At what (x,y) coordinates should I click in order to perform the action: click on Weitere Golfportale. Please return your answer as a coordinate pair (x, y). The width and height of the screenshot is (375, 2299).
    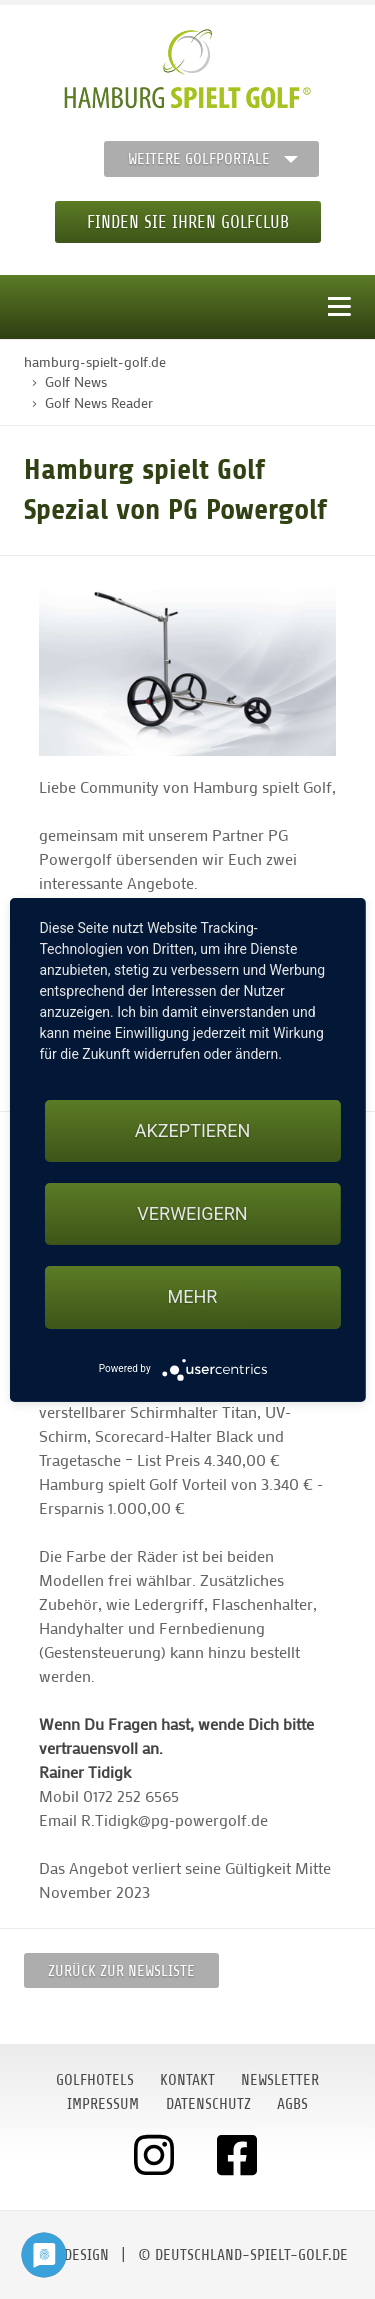
    Looking at the image, I should click on (199, 159).